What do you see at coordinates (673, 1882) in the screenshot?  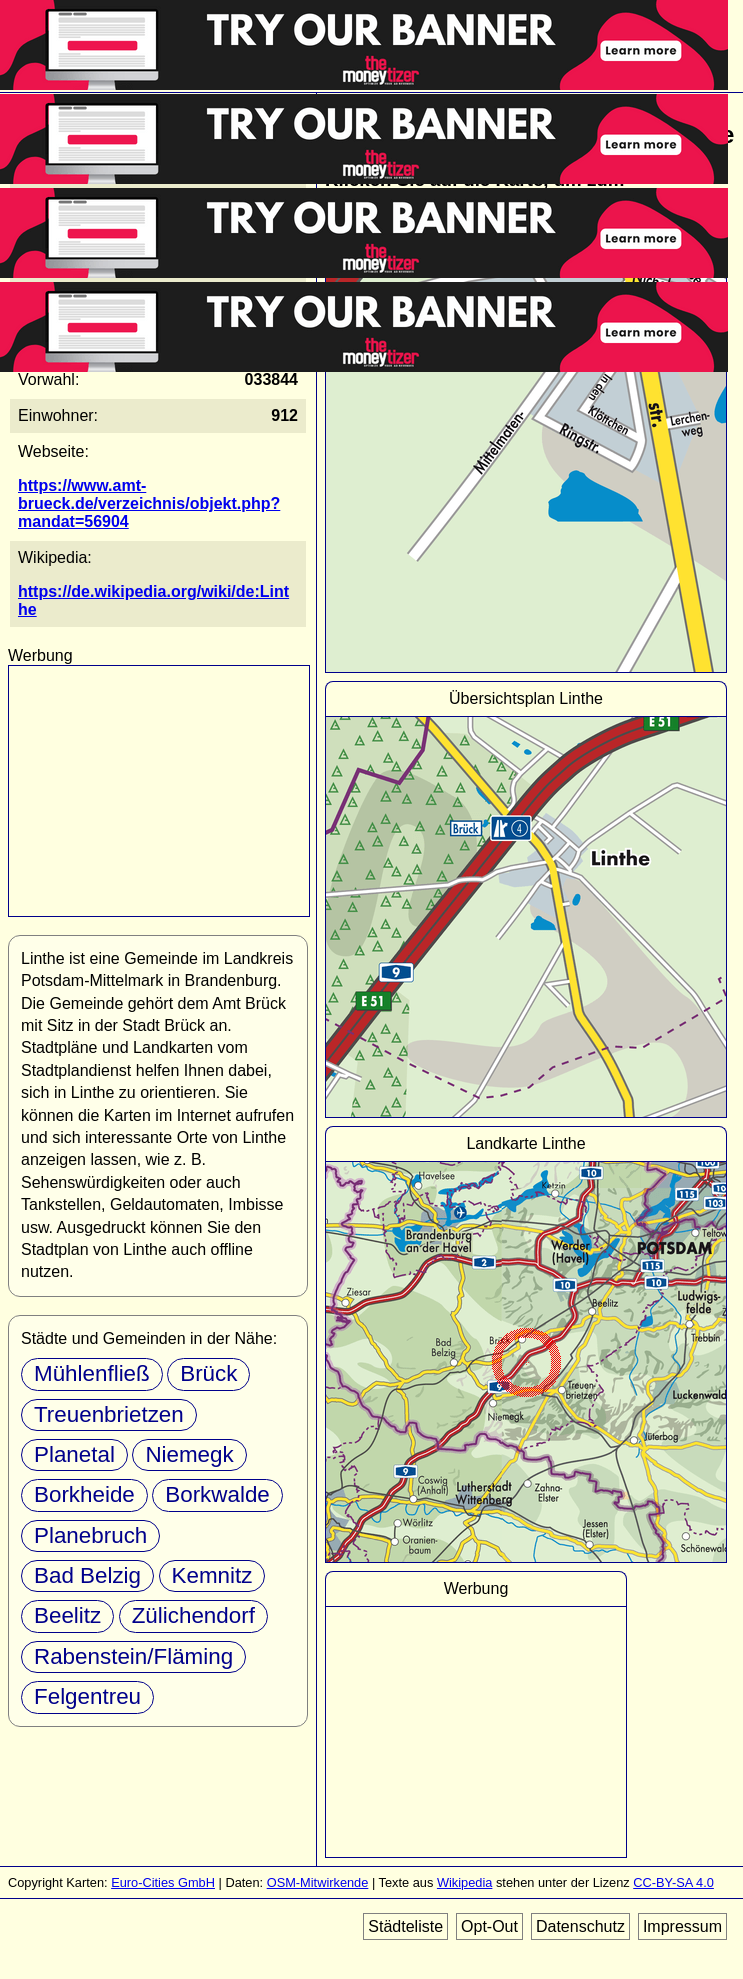 I see `CC-BY-SA 4.0` at bounding box center [673, 1882].